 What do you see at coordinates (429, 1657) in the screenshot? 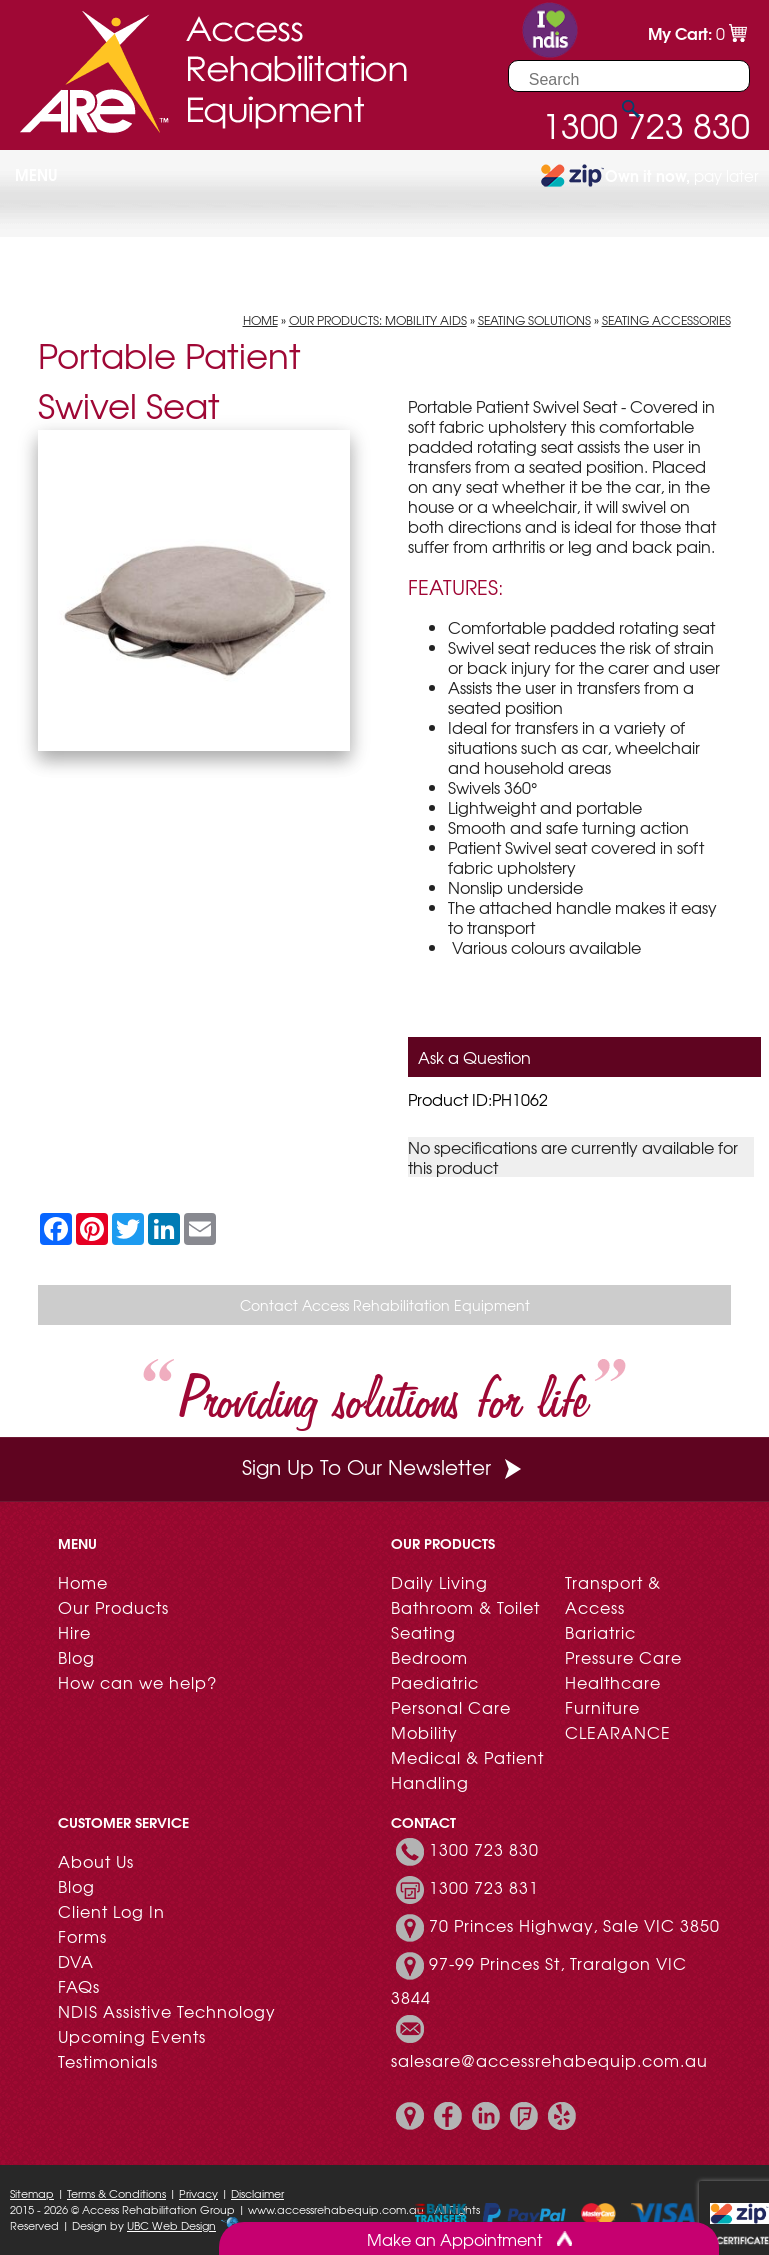
I see `Bedroom` at bounding box center [429, 1657].